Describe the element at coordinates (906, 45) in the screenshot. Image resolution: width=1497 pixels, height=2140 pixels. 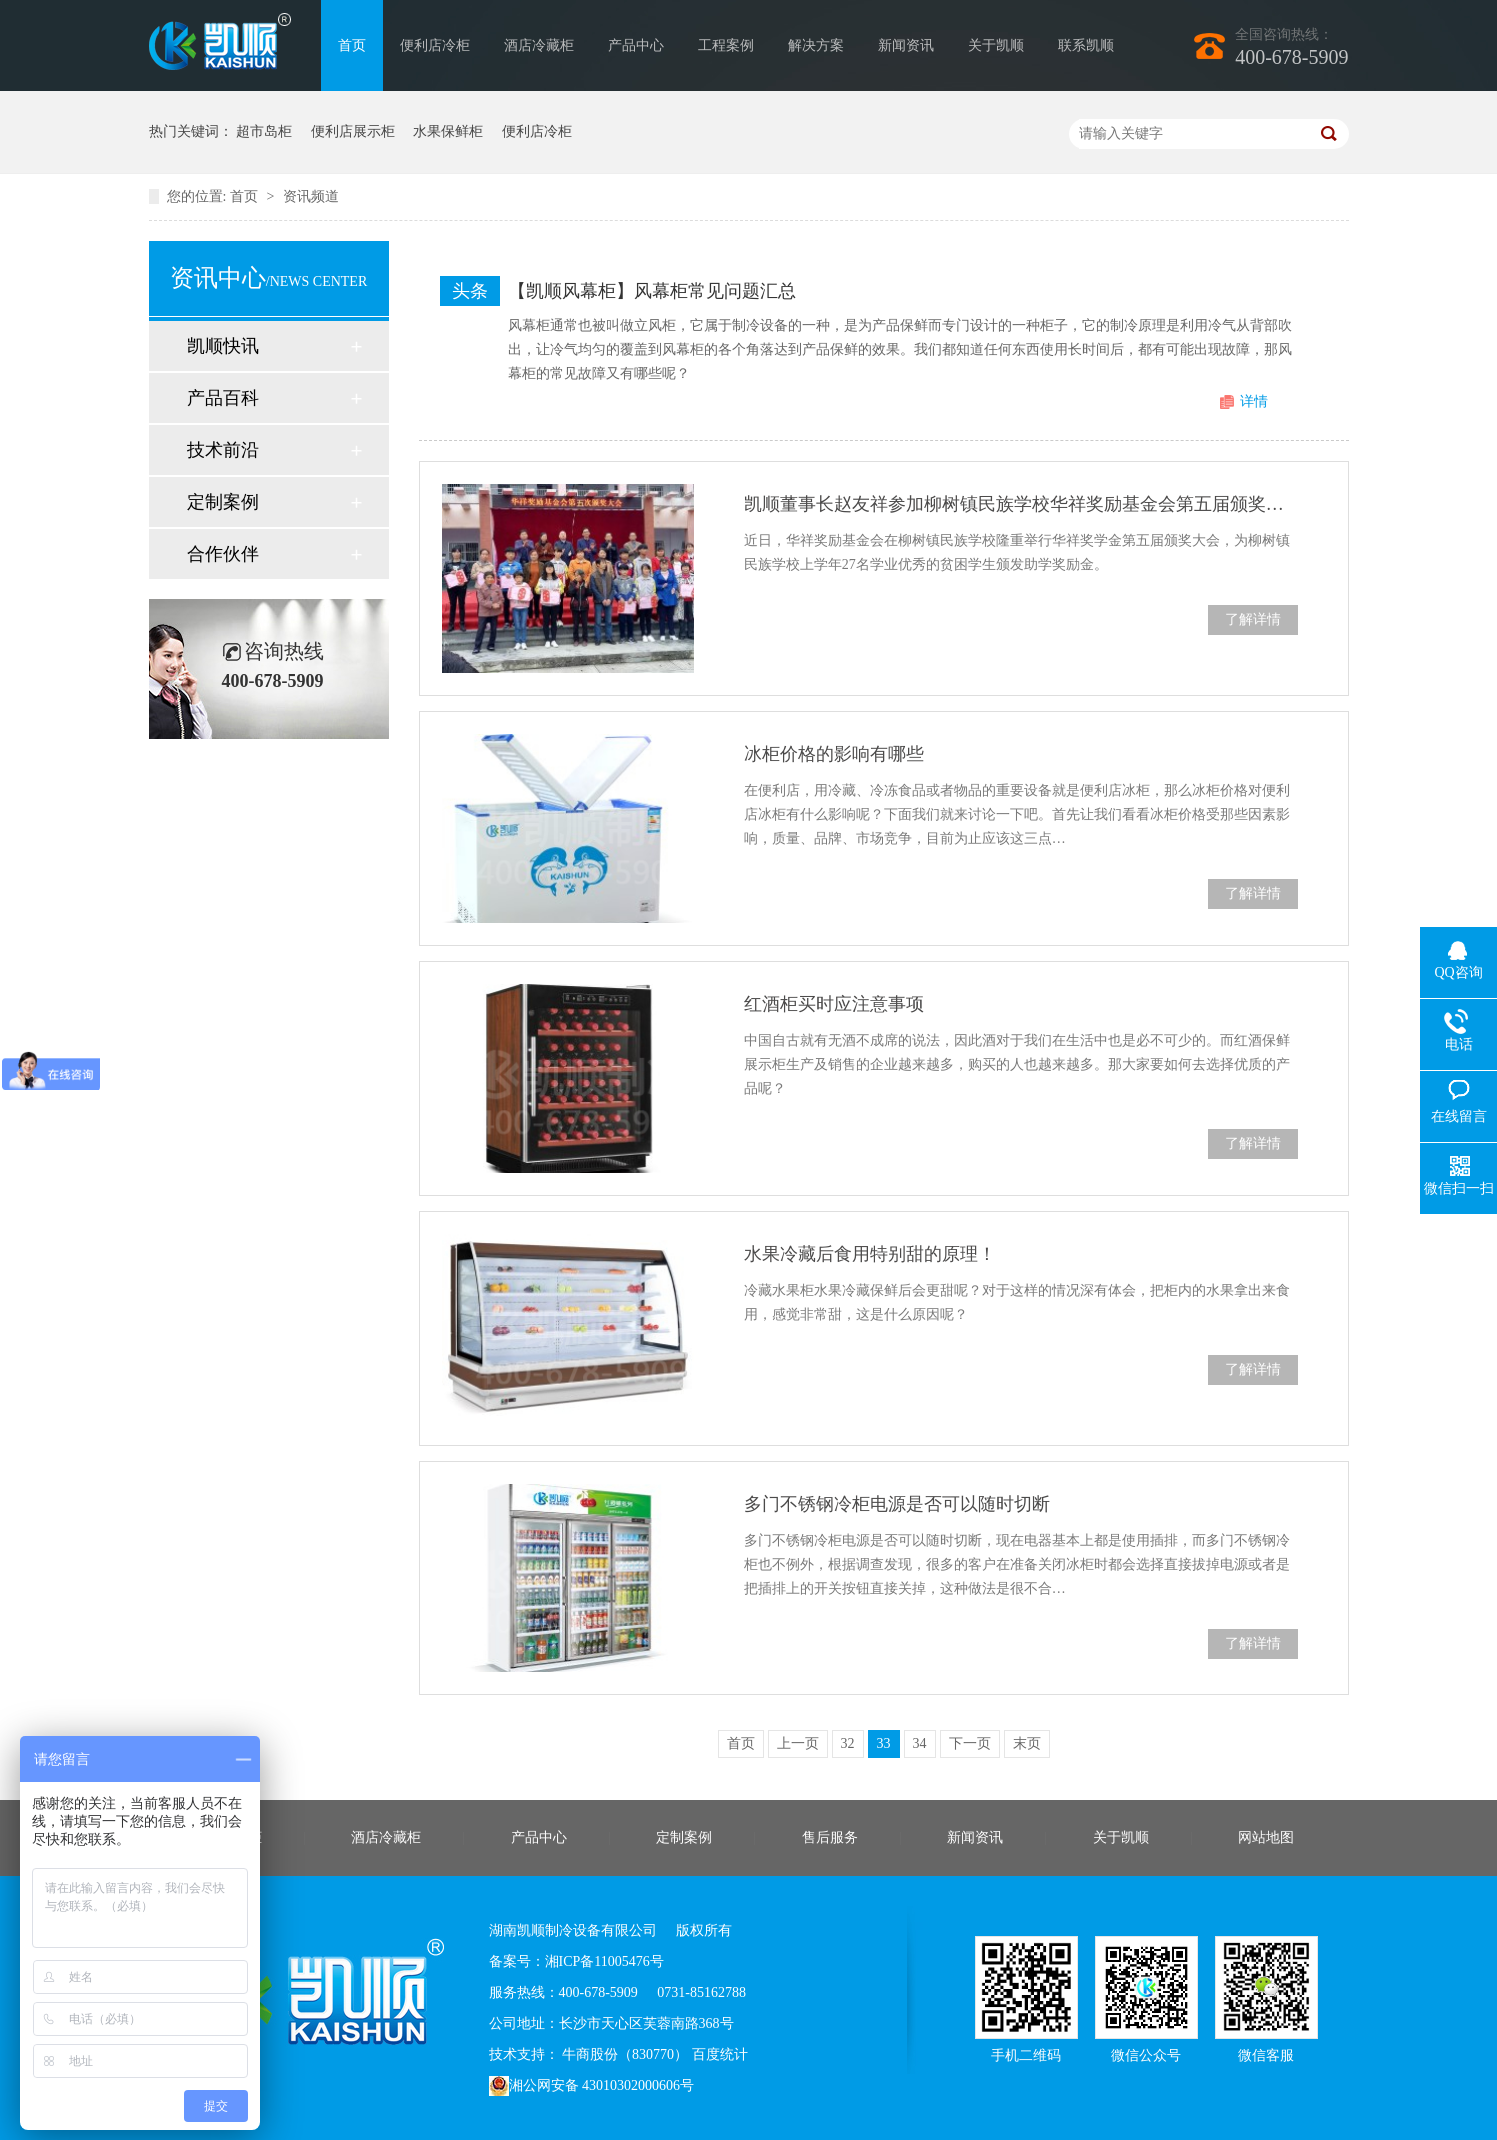
I see `新闻资讯` at that location.